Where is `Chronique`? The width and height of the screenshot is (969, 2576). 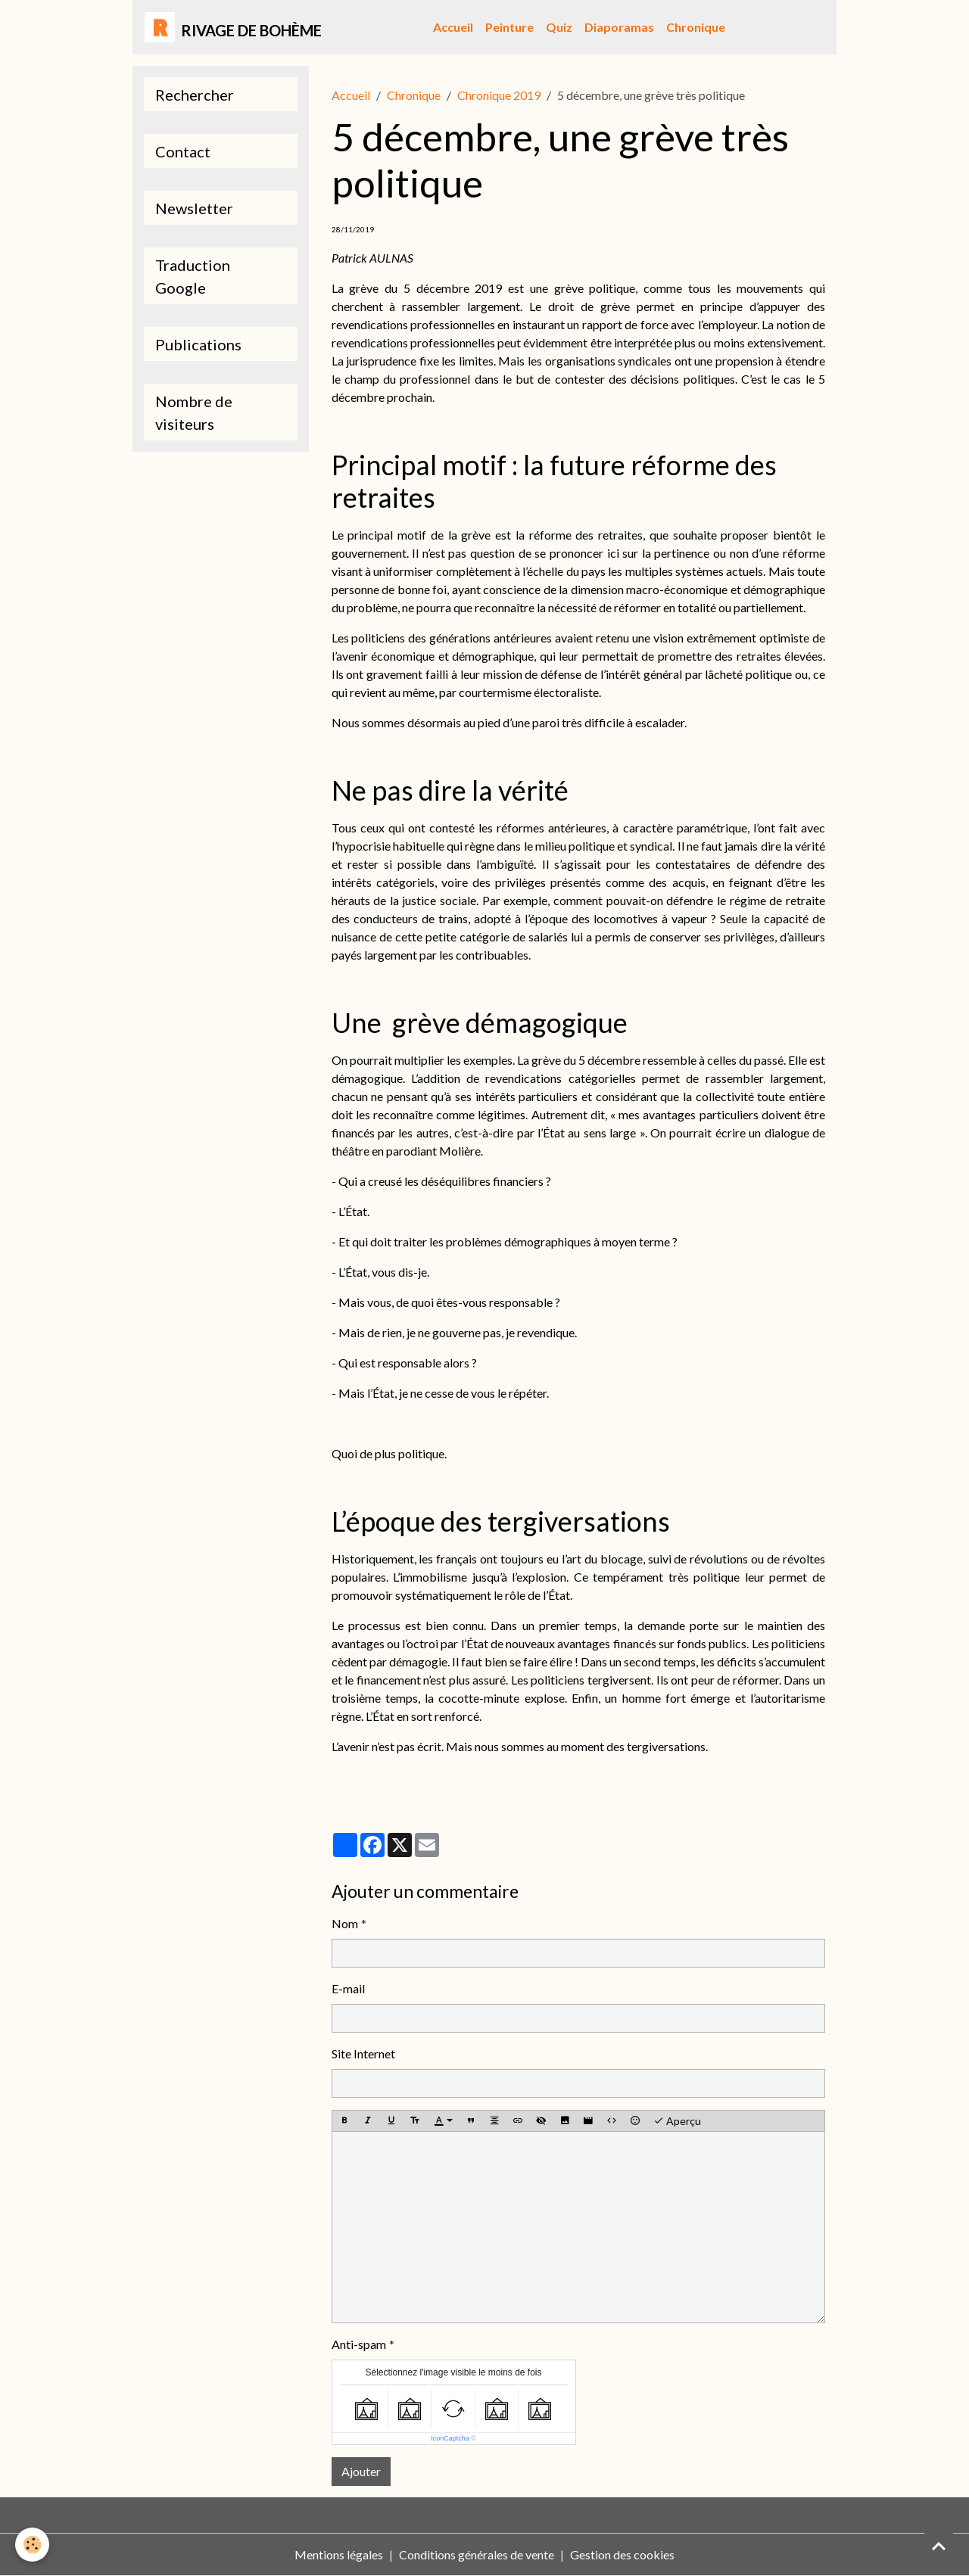 Chronique is located at coordinates (695, 27).